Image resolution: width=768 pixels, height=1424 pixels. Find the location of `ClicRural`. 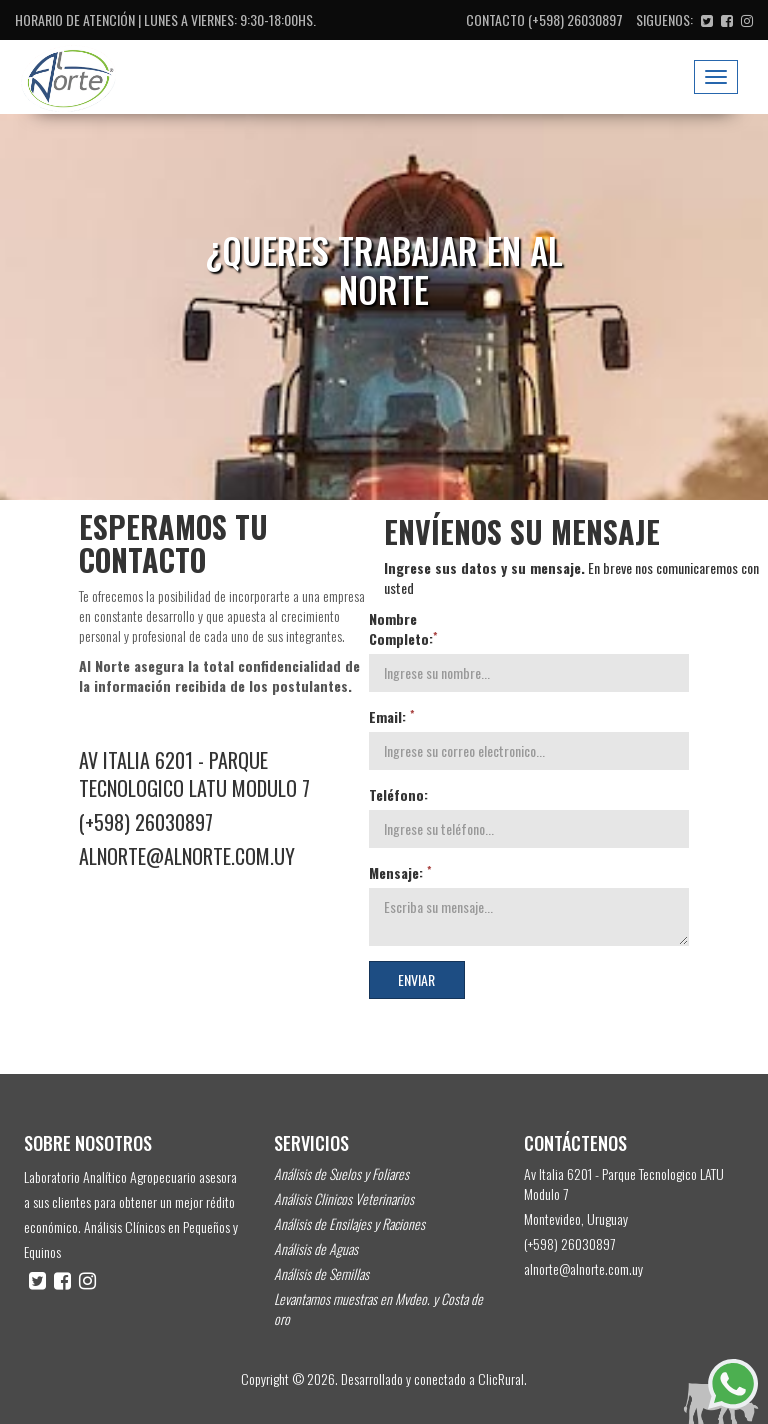

ClicRural is located at coordinates (501, 1378).